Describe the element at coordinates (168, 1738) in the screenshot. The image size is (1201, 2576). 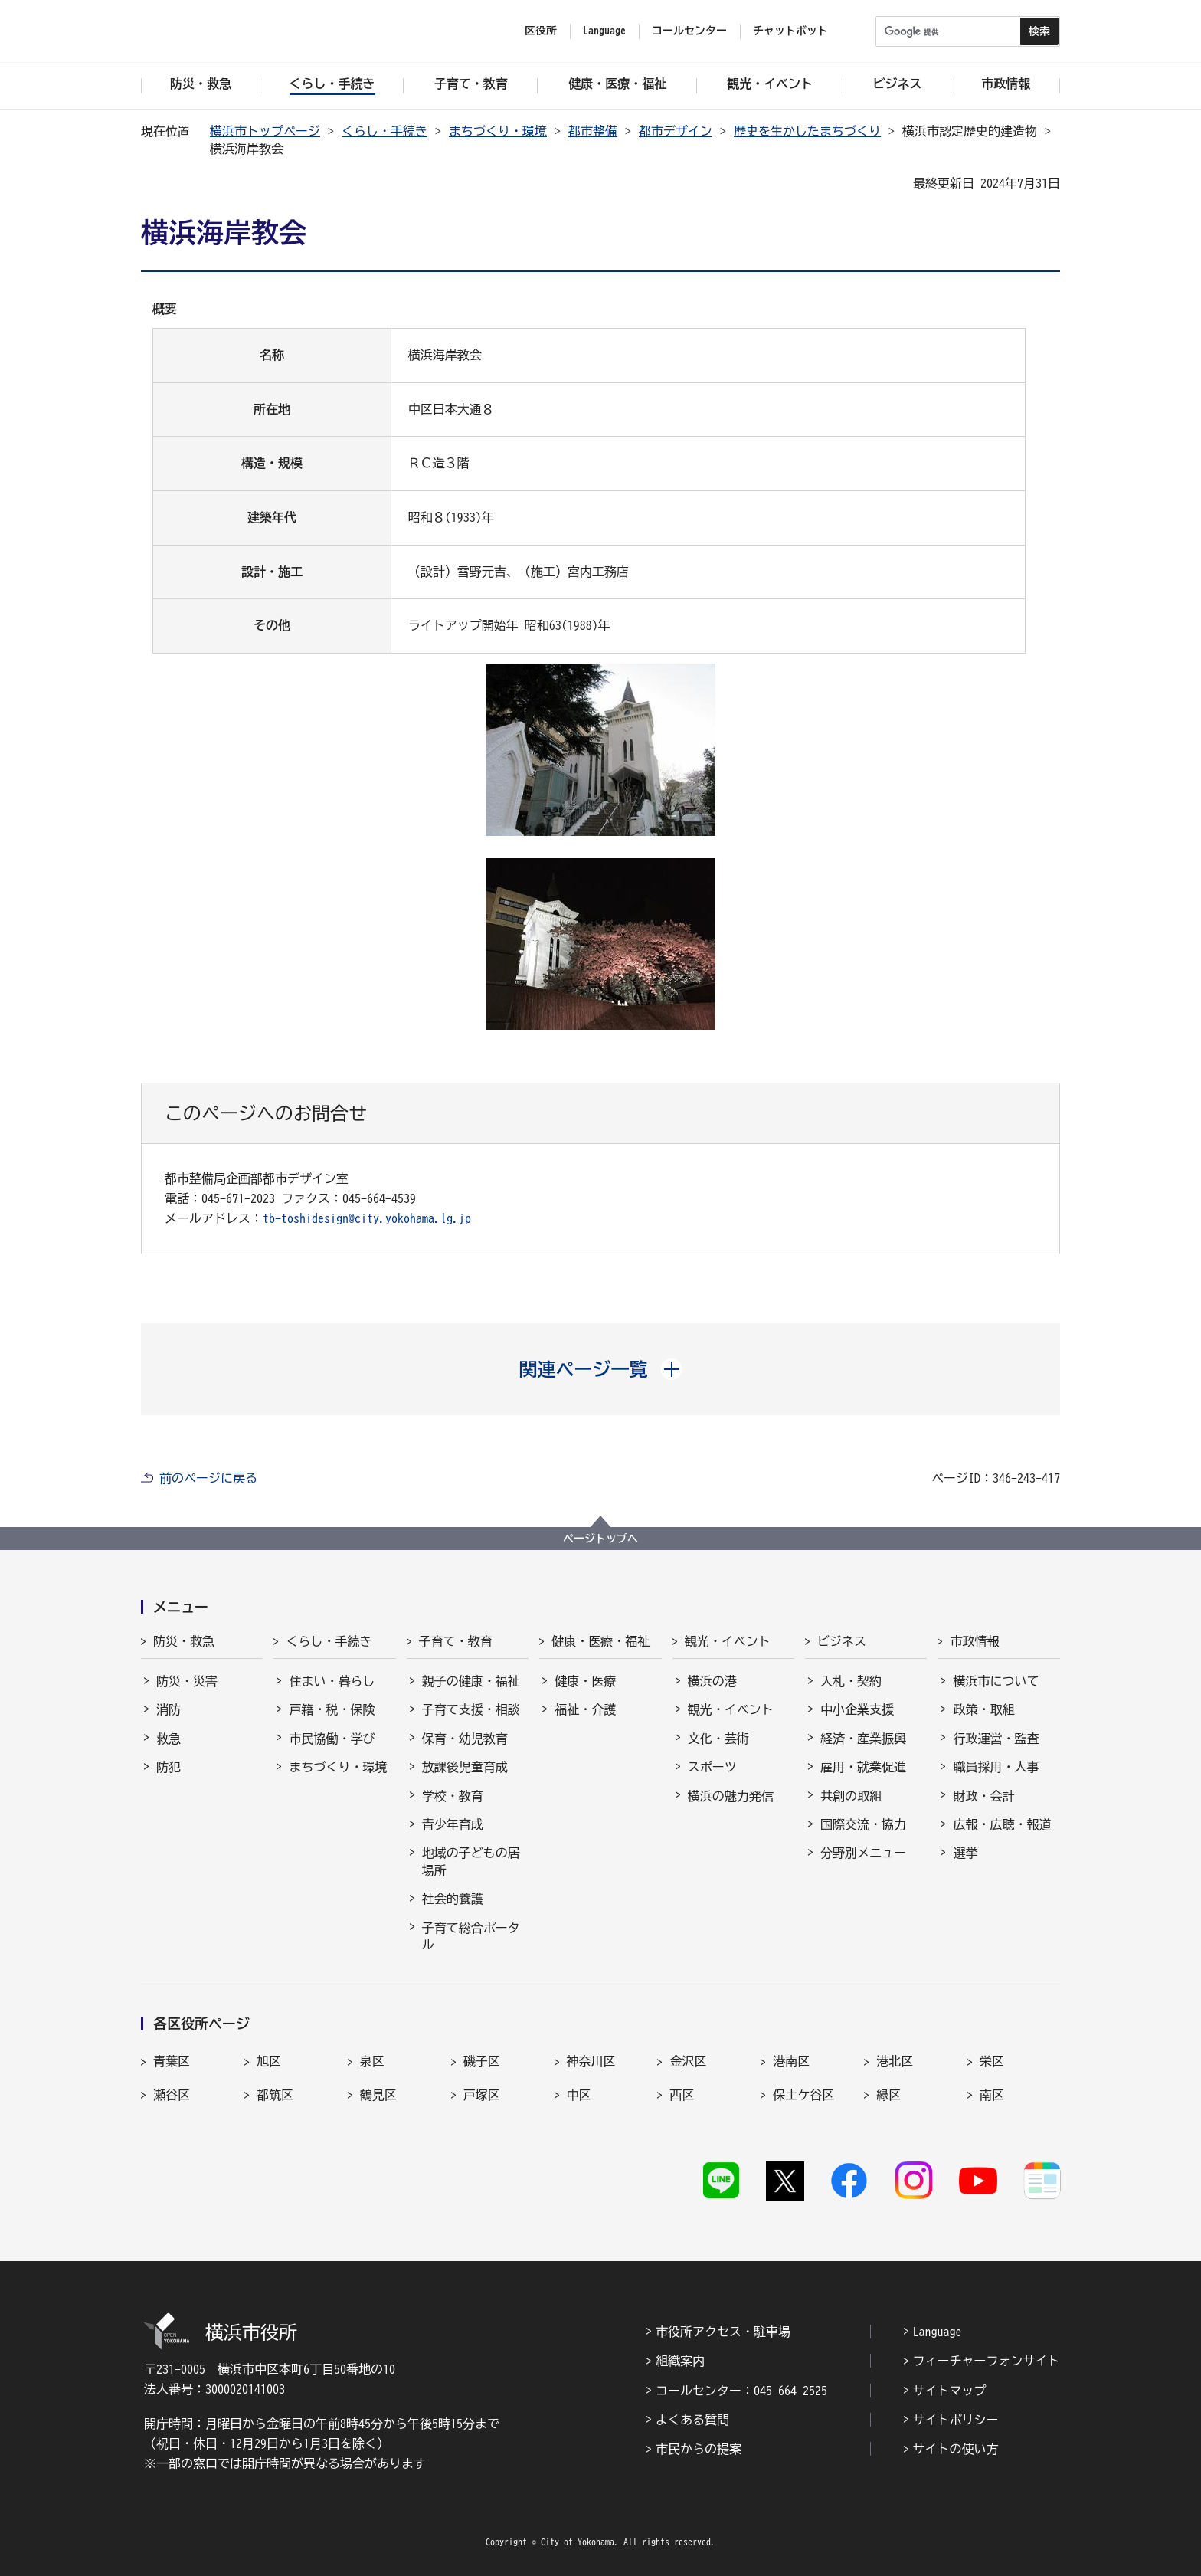
I see `救急` at that location.